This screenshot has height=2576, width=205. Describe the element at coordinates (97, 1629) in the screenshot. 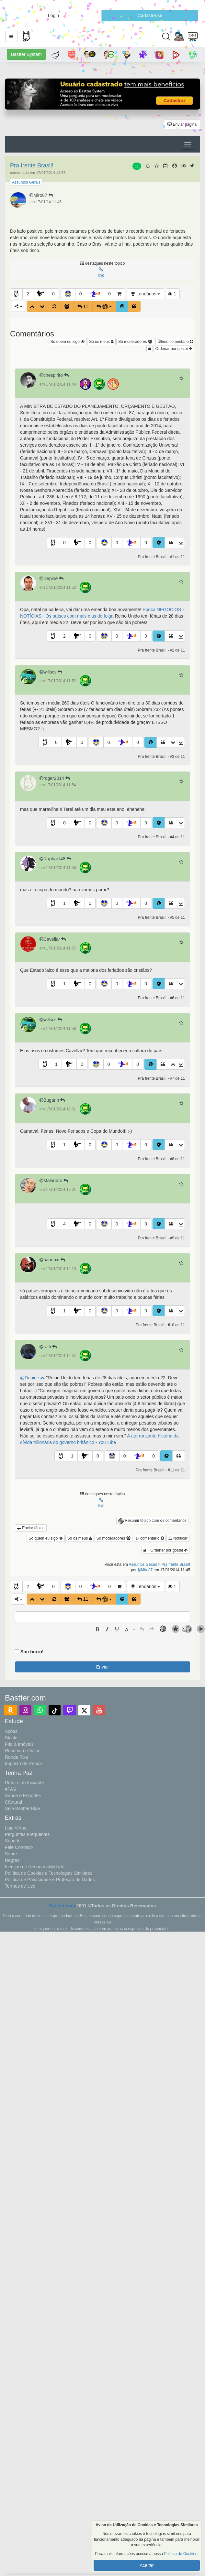

I see `[presentation]` at that location.